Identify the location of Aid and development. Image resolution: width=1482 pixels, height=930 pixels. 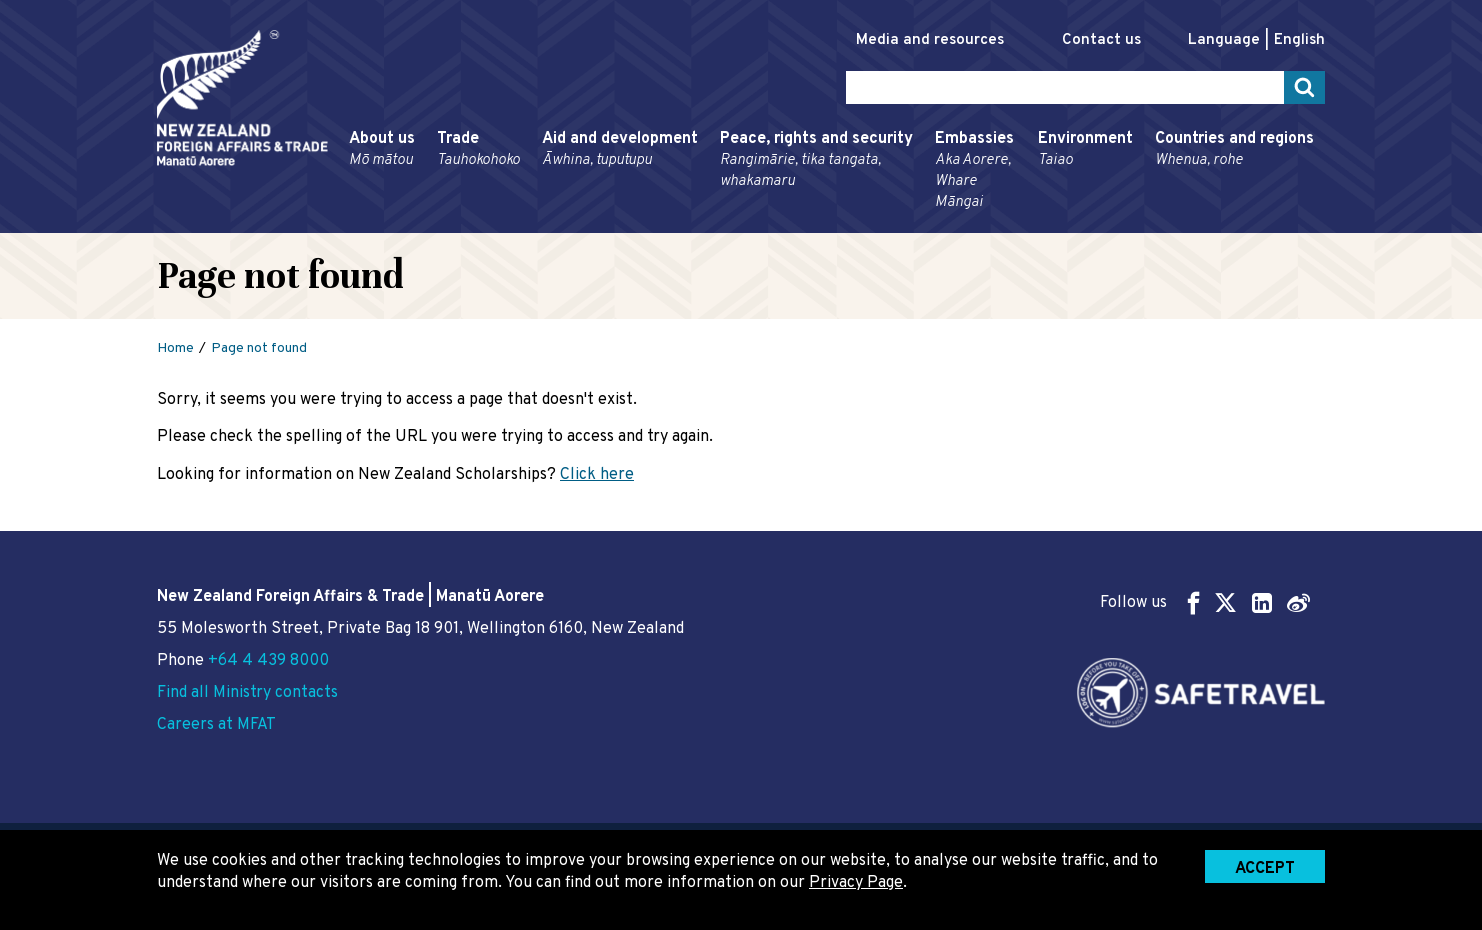
(620, 150).